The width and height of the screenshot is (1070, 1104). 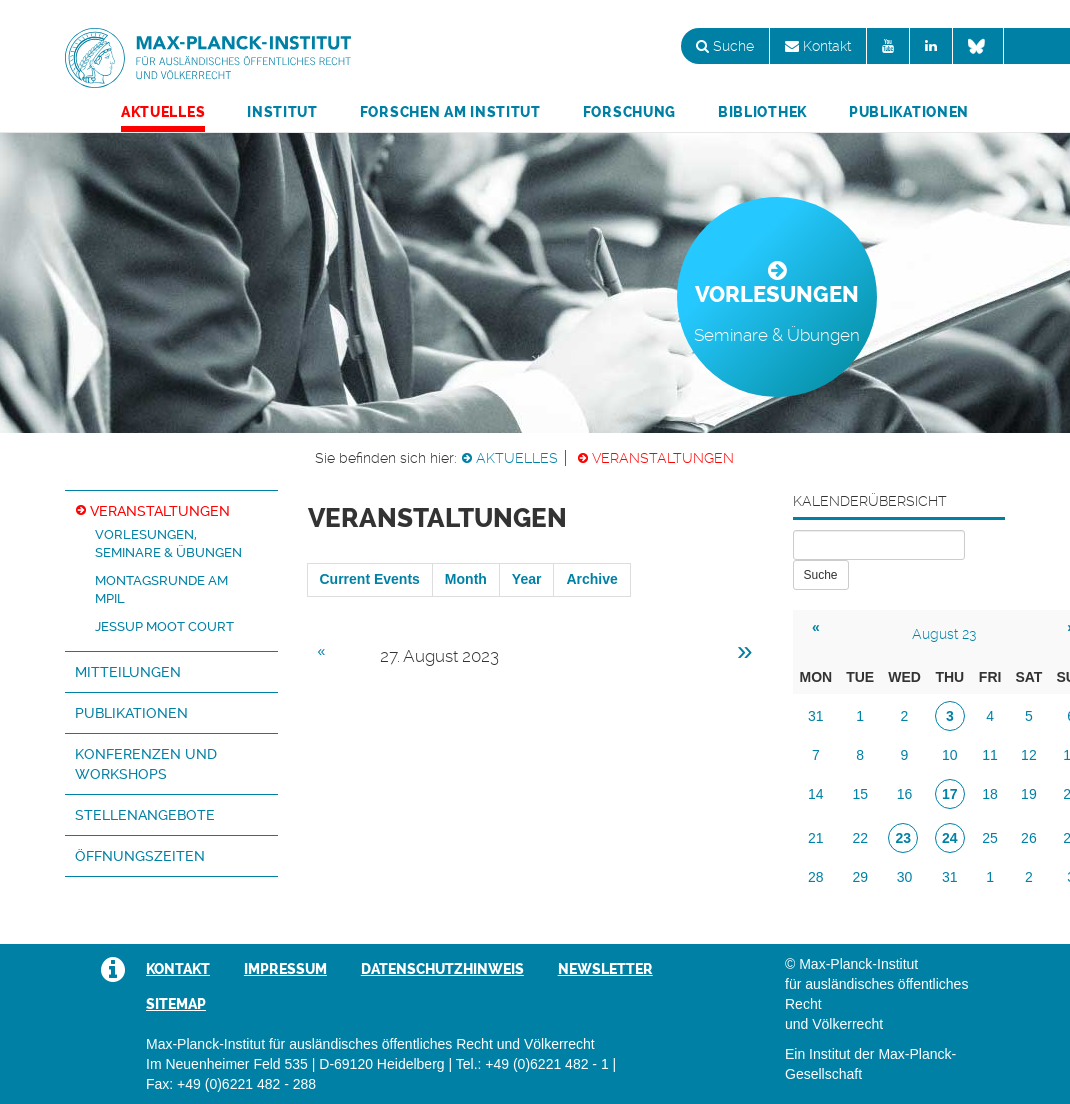 I want to click on Forschen am Institut, so click(x=450, y=112).